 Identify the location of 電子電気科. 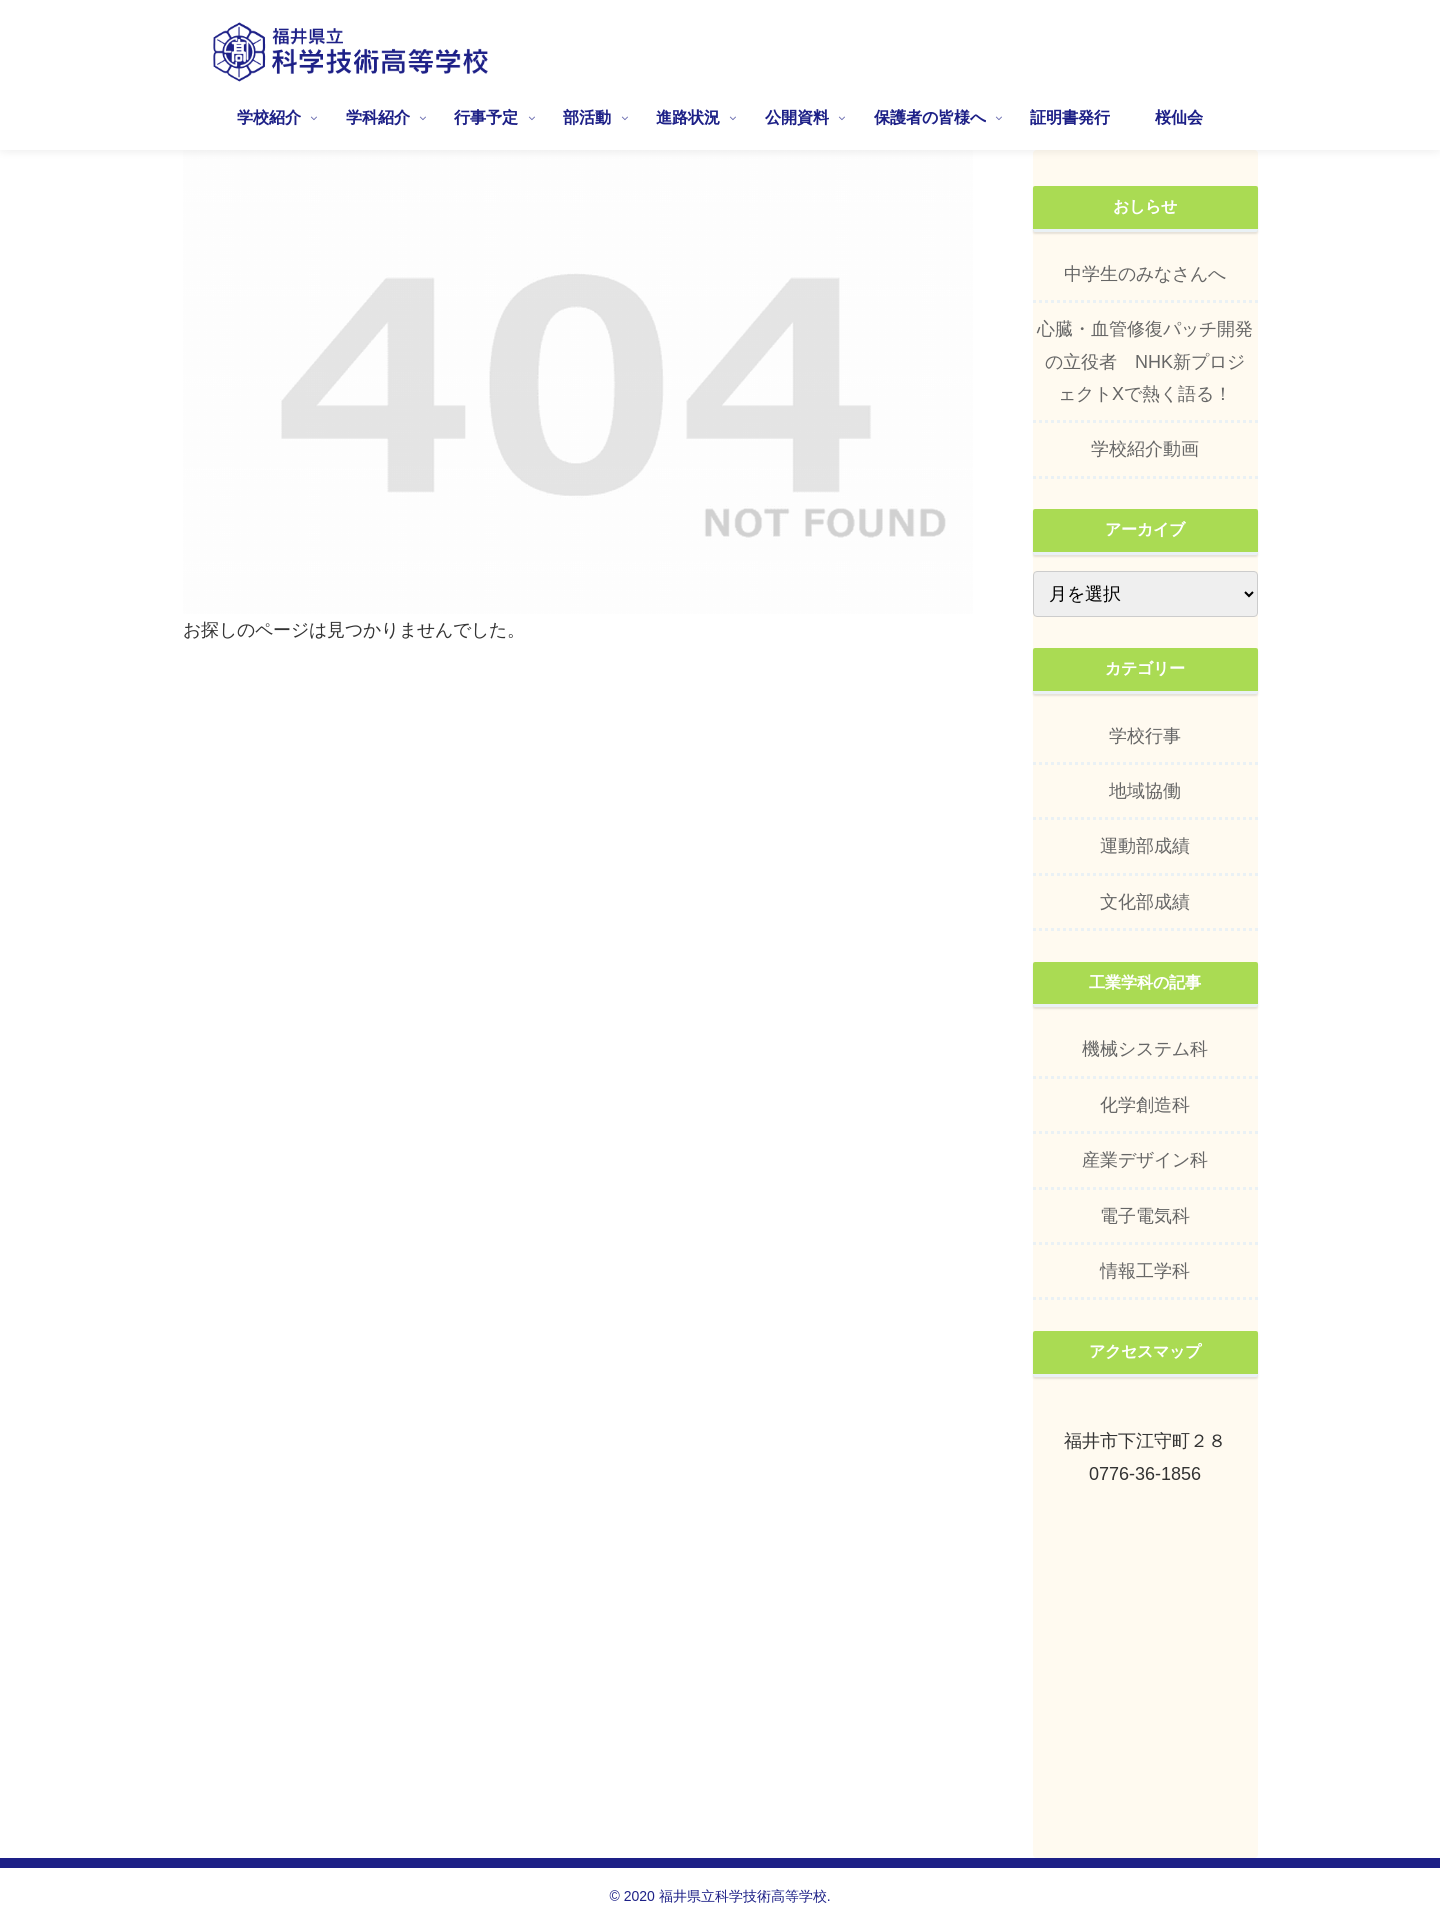
(1145, 1216).